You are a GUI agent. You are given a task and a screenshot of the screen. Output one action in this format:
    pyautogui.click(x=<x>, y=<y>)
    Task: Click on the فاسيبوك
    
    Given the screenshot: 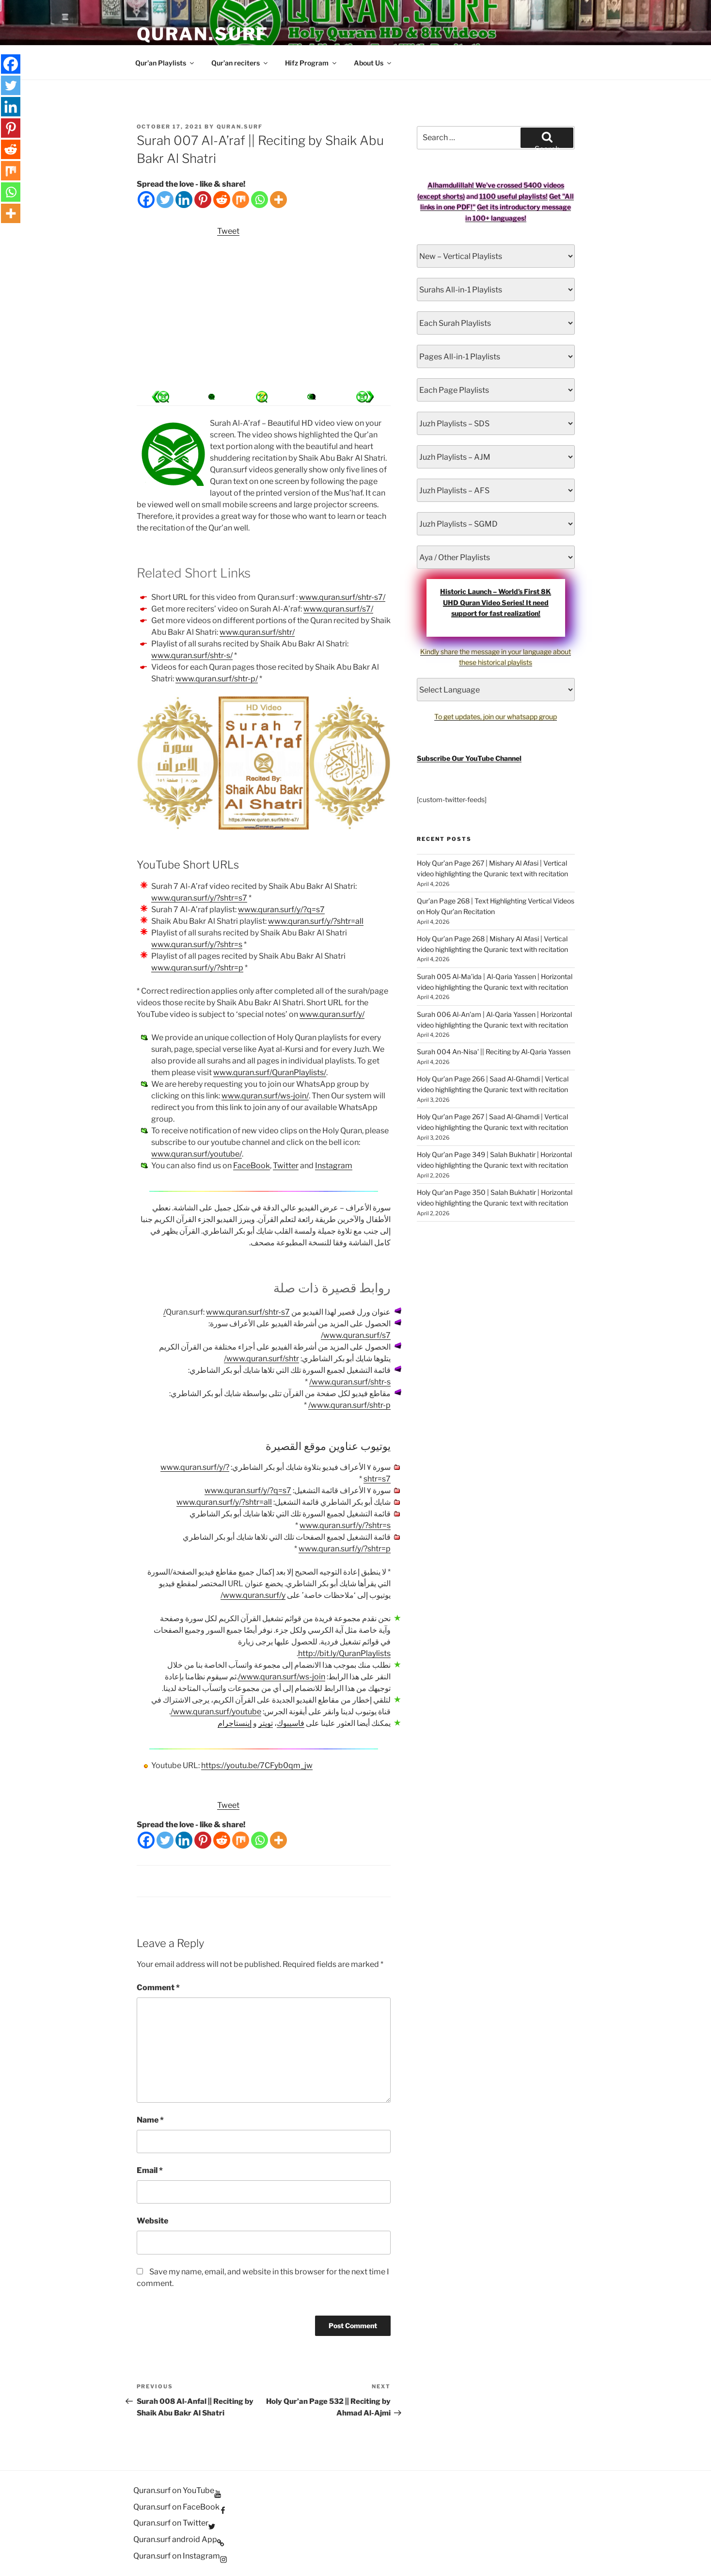 What is the action you would take?
    pyautogui.click(x=290, y=1723)
    